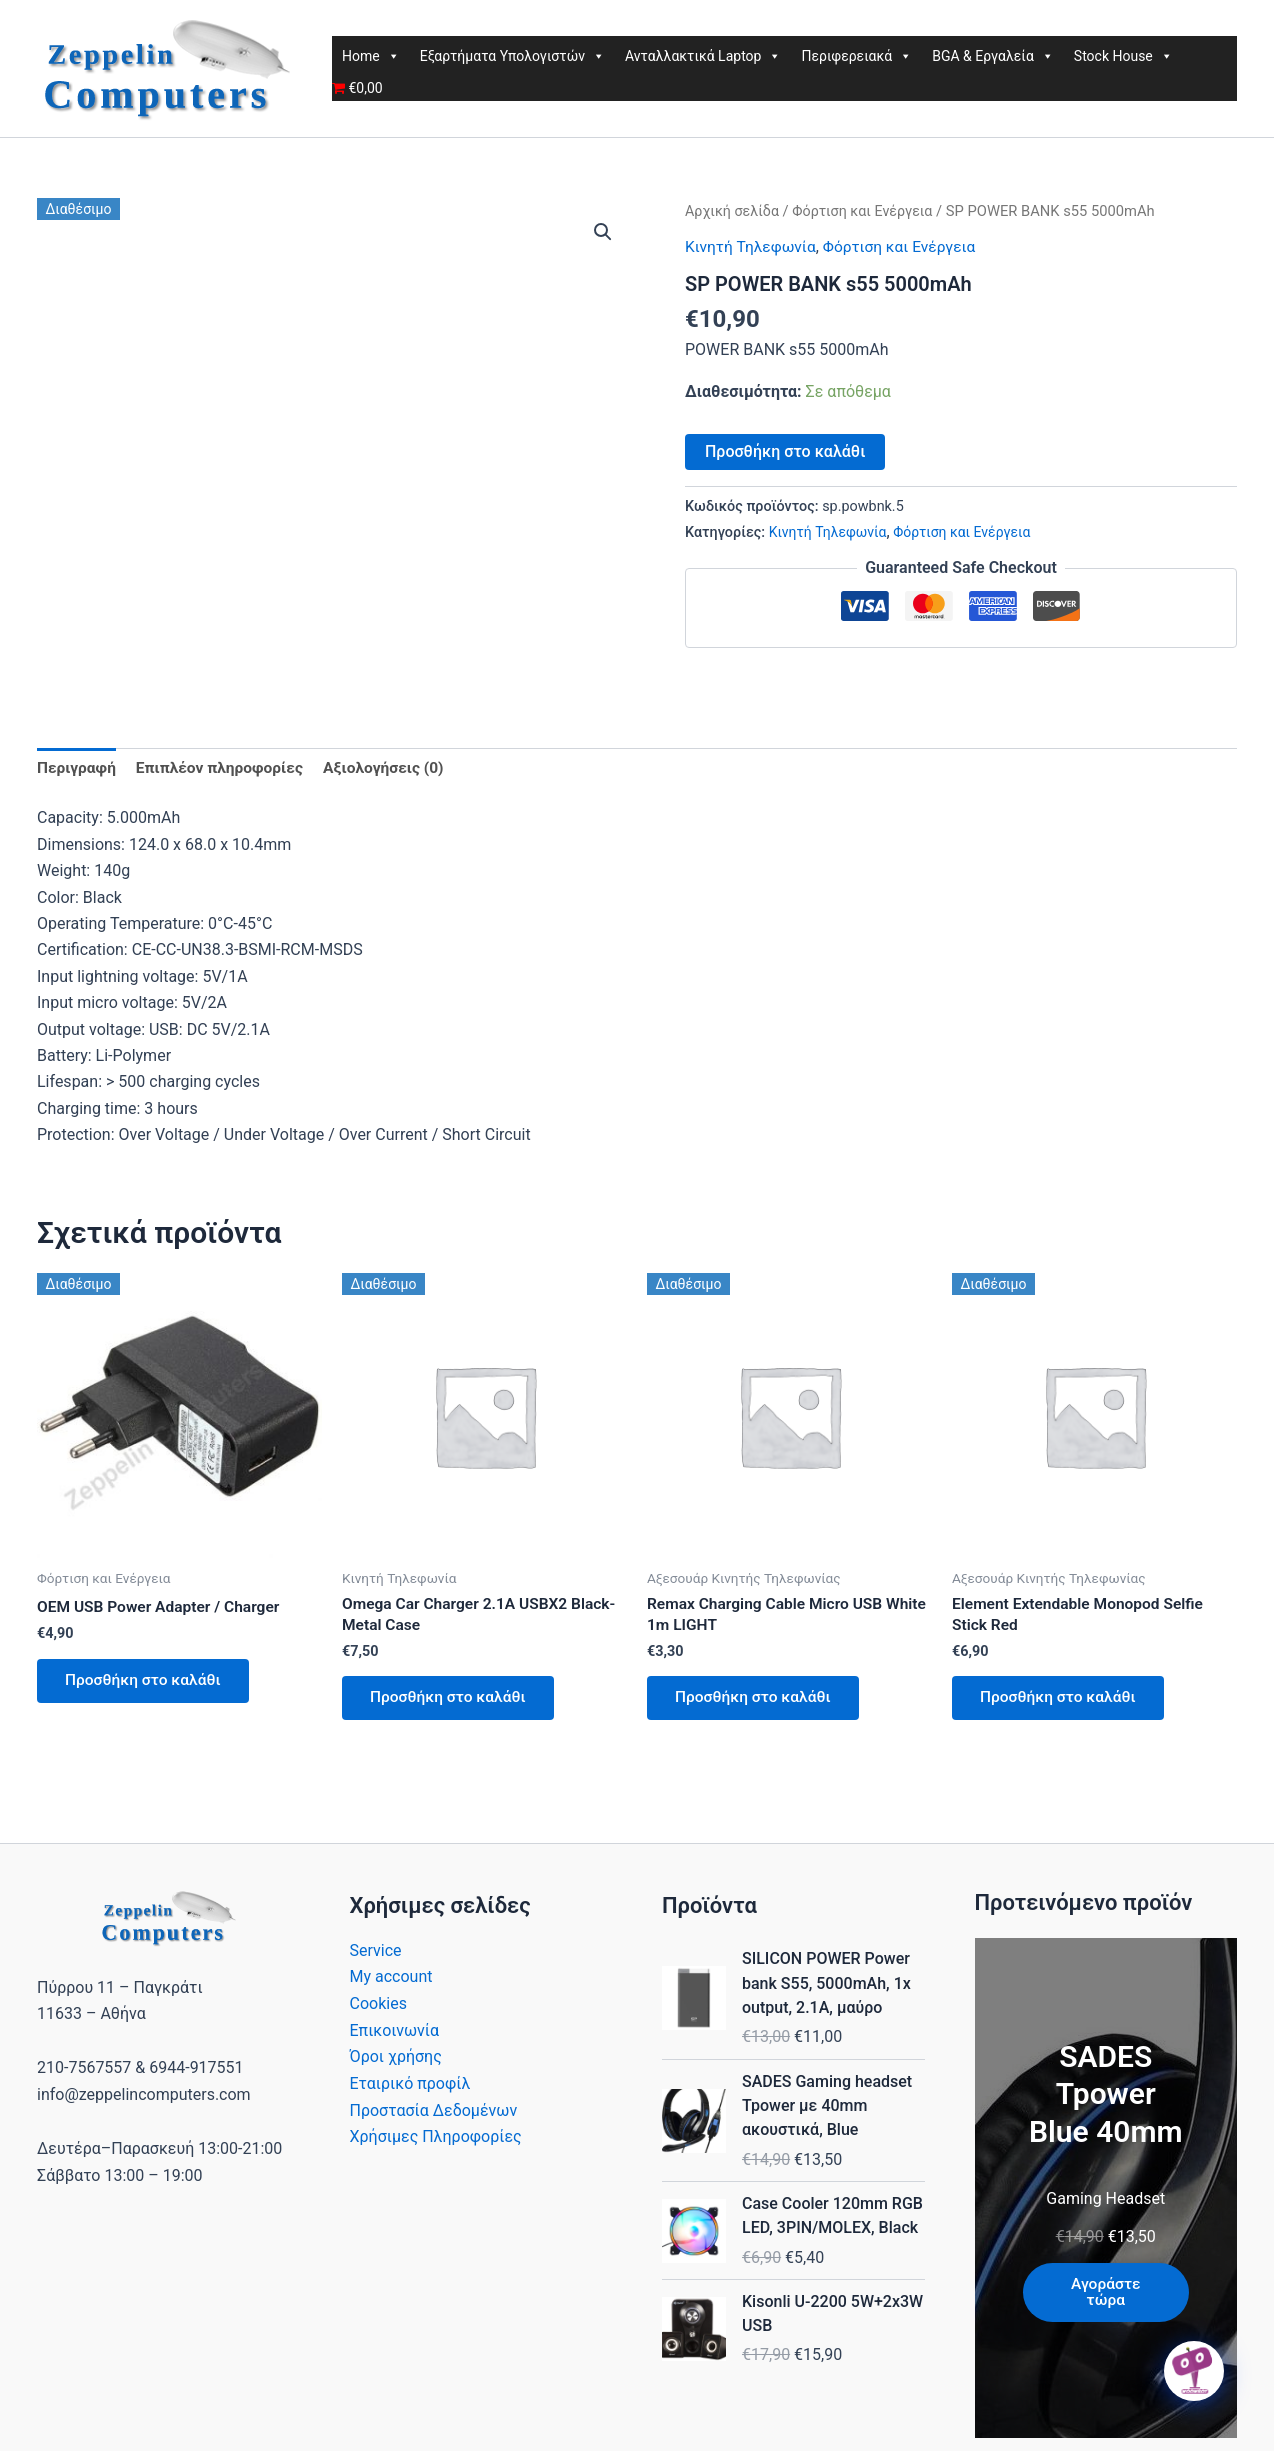  I want to click on [button], so click(603, 232).